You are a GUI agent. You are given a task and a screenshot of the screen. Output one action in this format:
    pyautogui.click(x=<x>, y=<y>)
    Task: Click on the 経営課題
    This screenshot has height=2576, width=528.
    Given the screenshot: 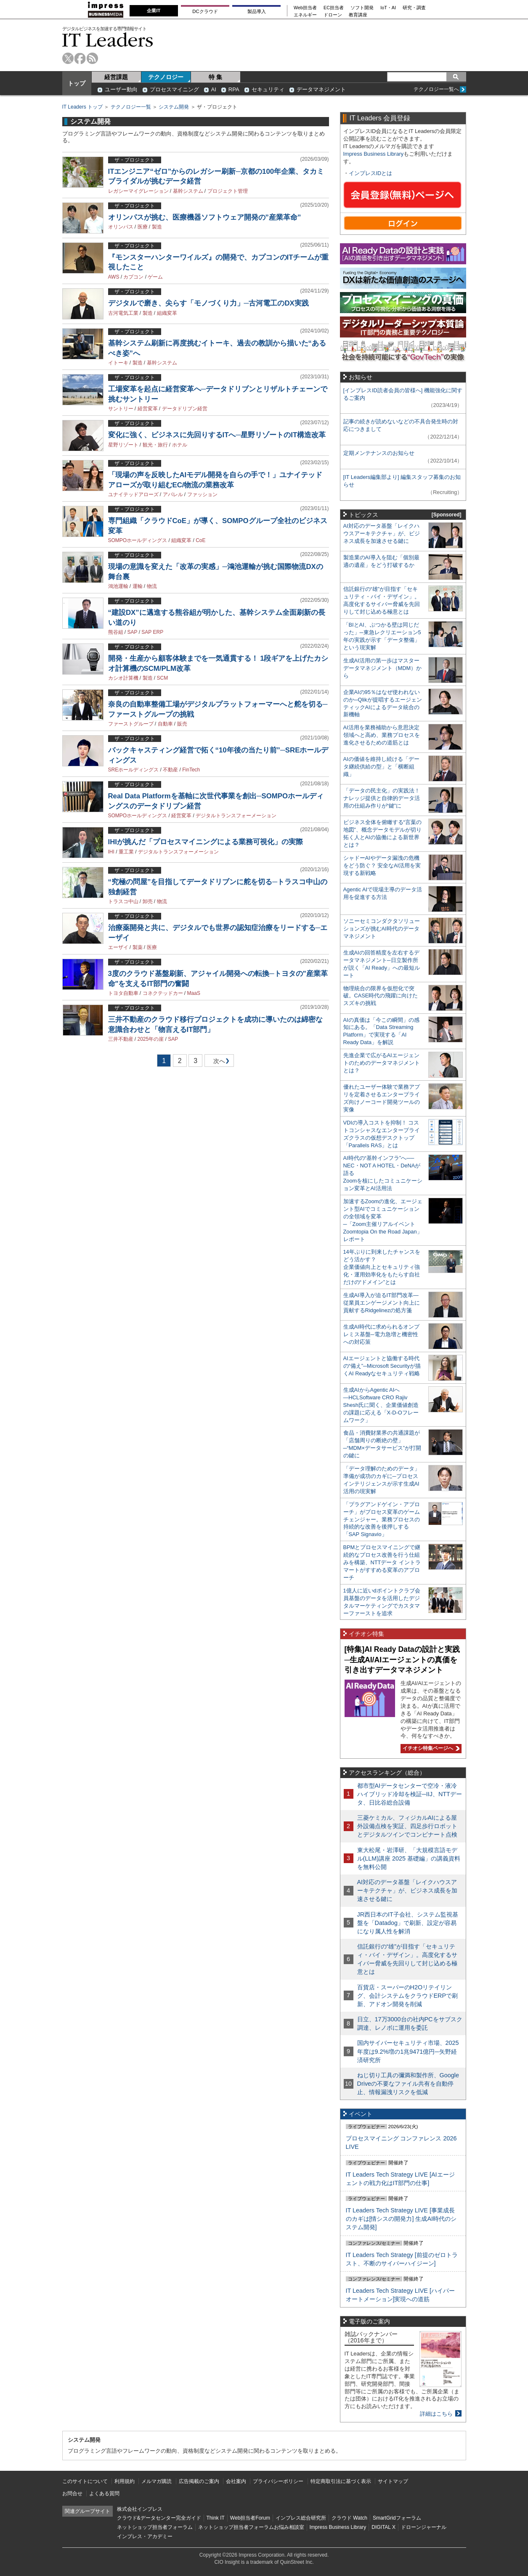 What is the action you would take?
    pyautogui.click(x=116, y=77)
    